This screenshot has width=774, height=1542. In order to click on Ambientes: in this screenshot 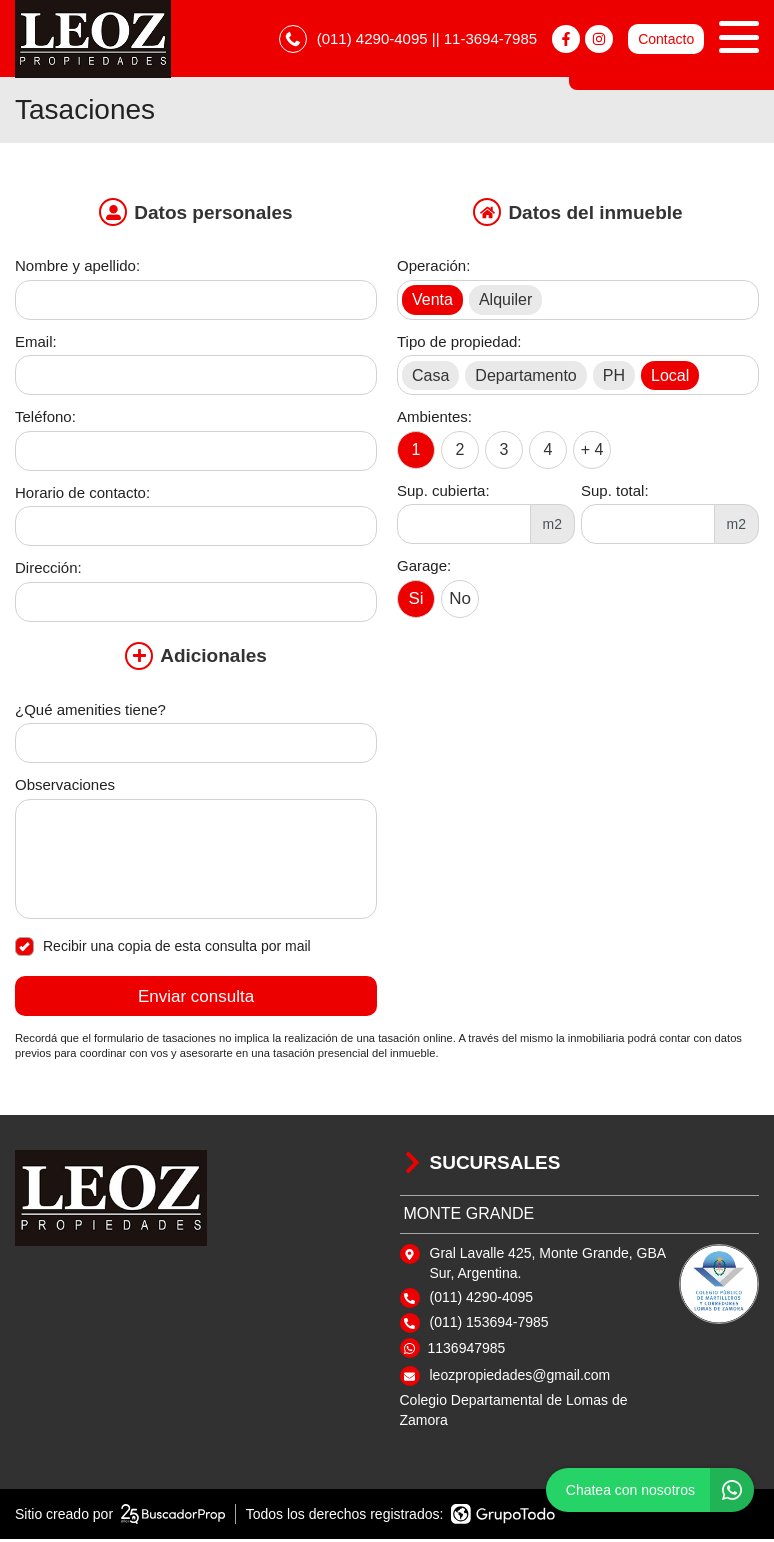, I will do `click(434, 419)`.